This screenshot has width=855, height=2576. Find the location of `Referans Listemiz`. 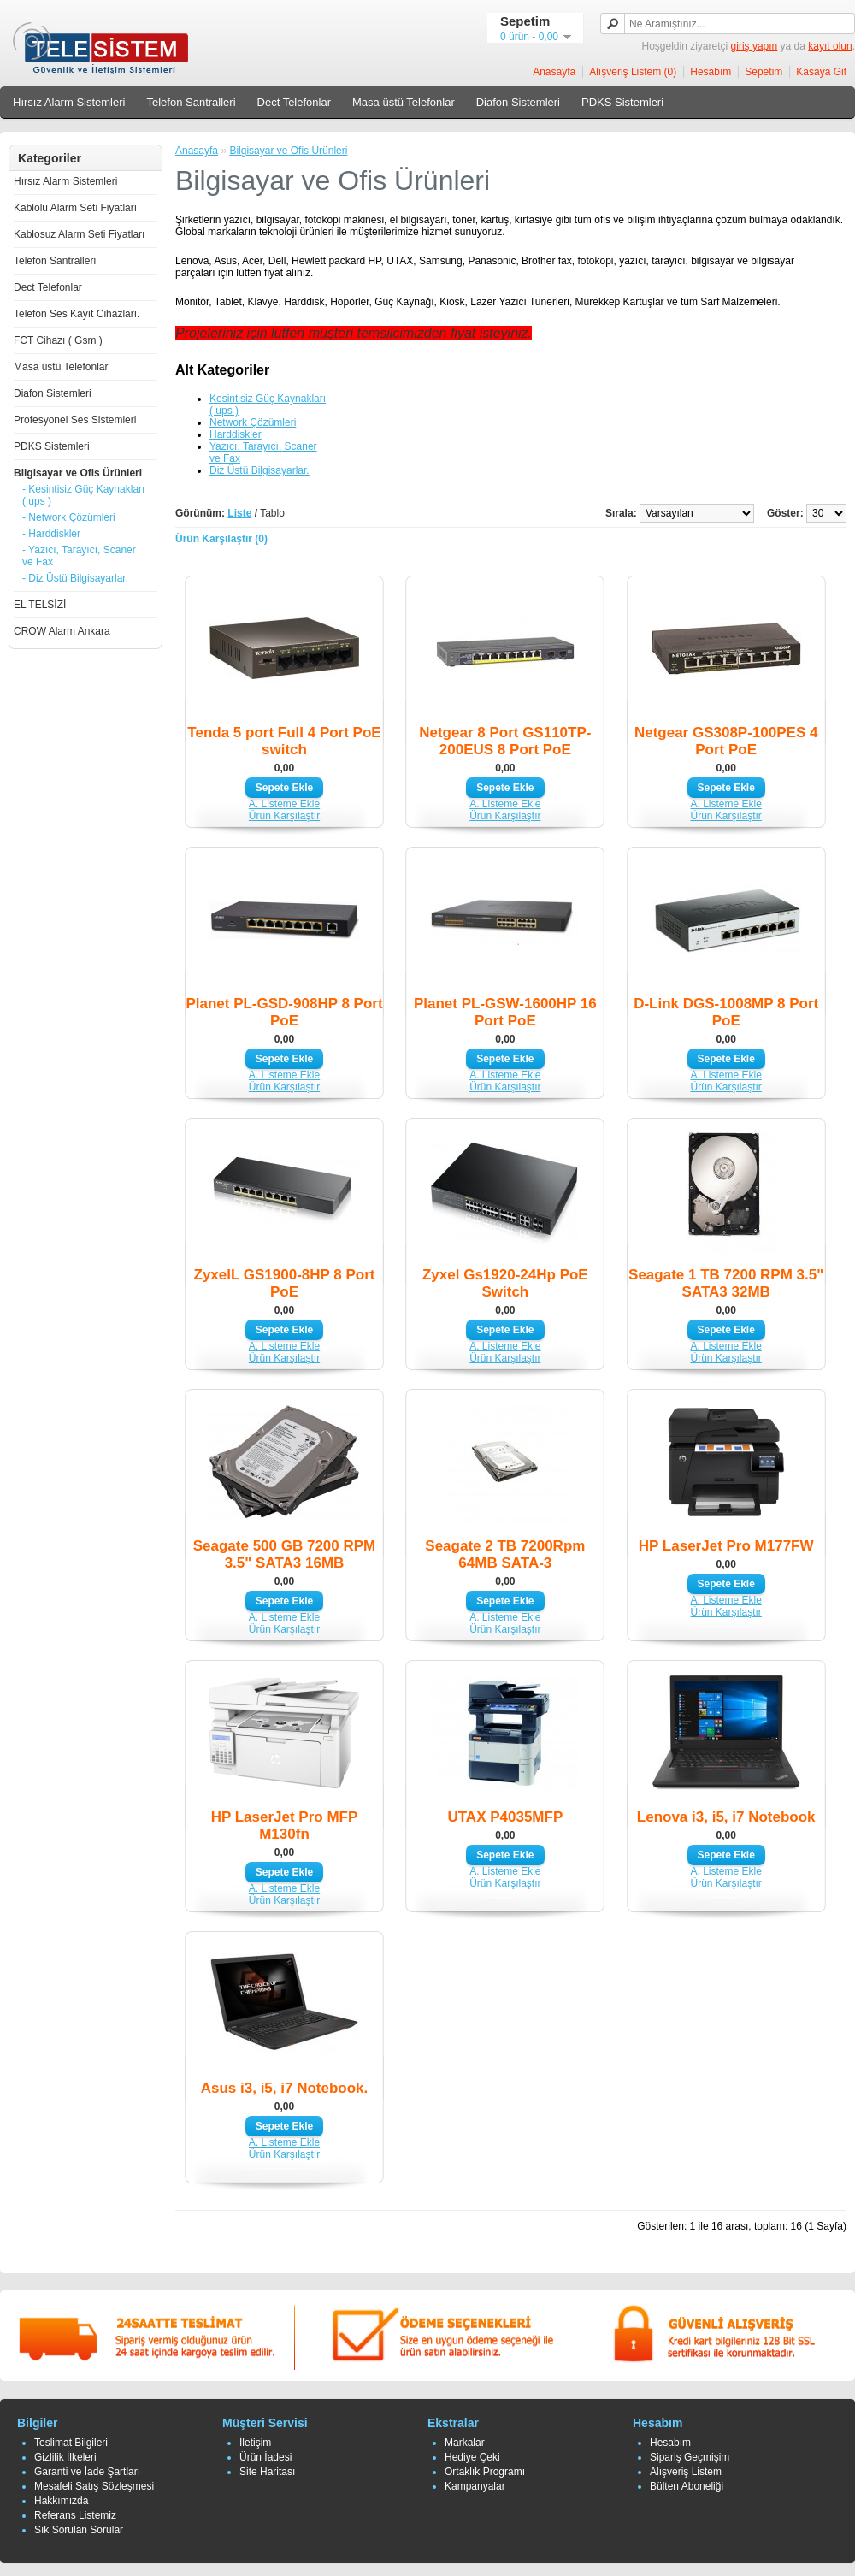

Referans Listemiz is located at coordinates (75, 2515).